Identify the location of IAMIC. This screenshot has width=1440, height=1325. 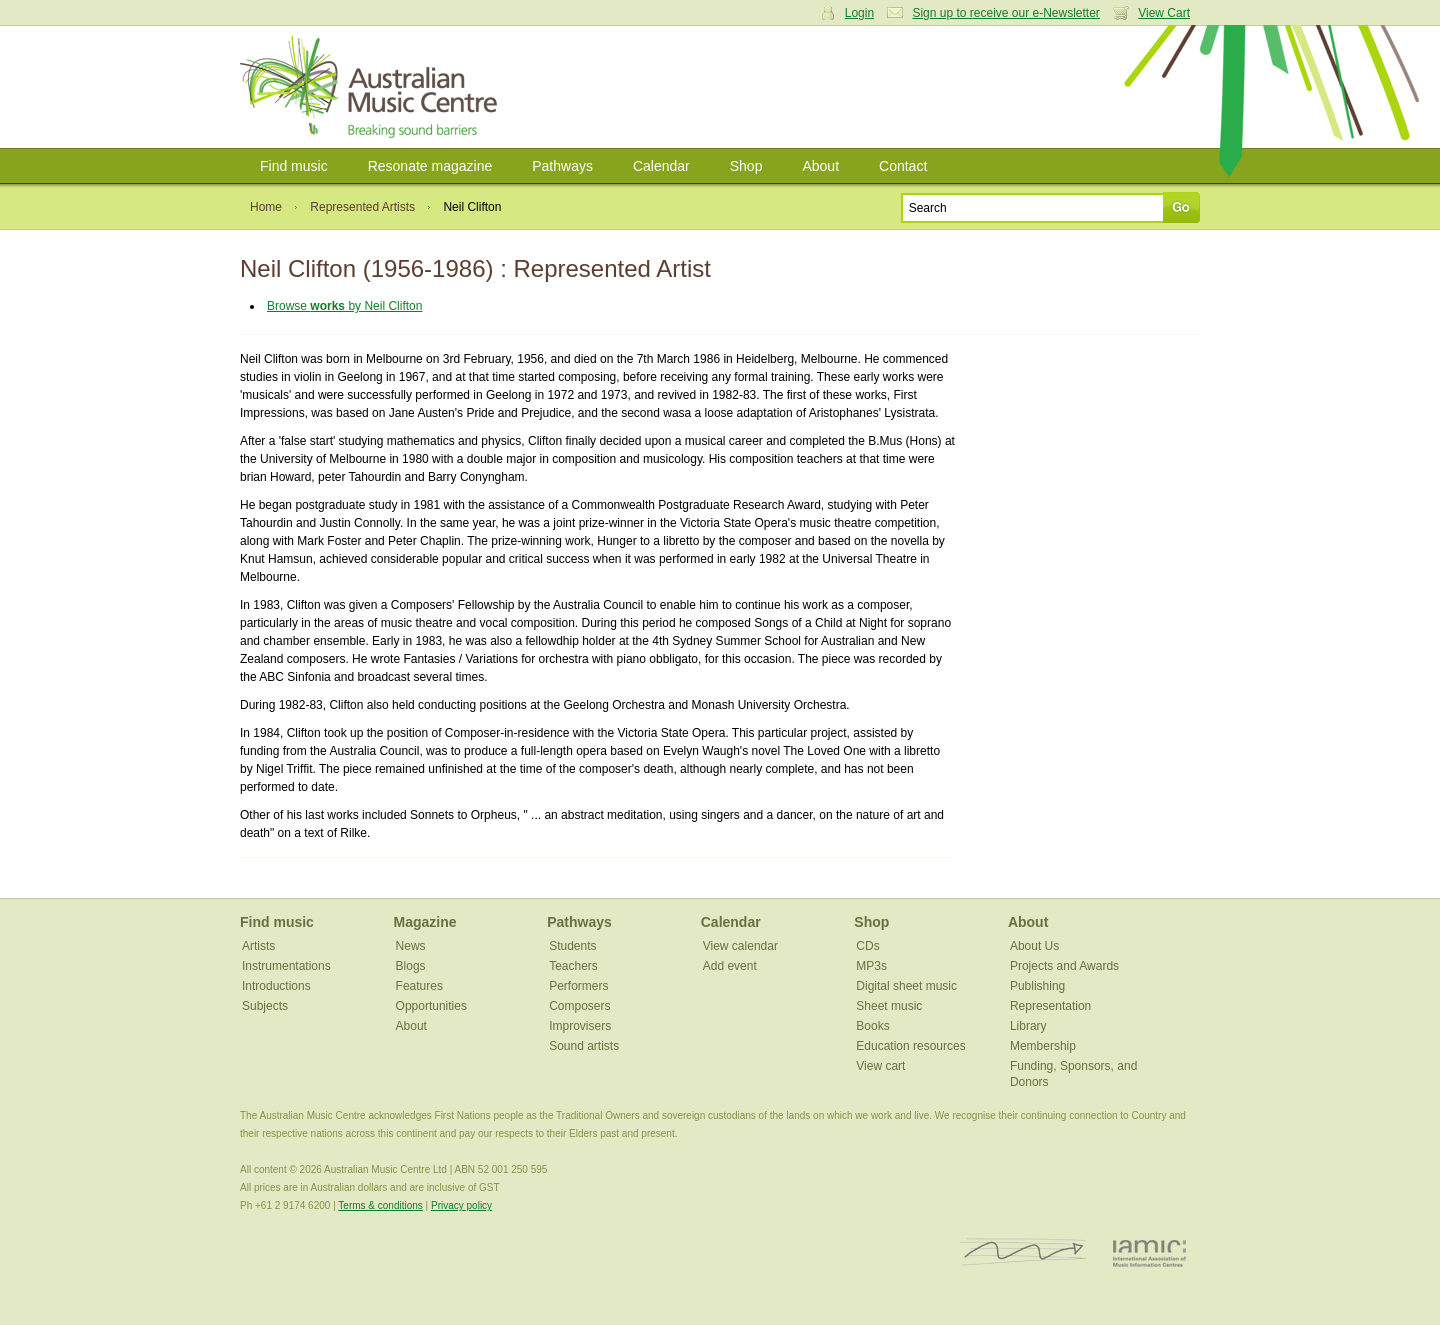
(1149, 1252).